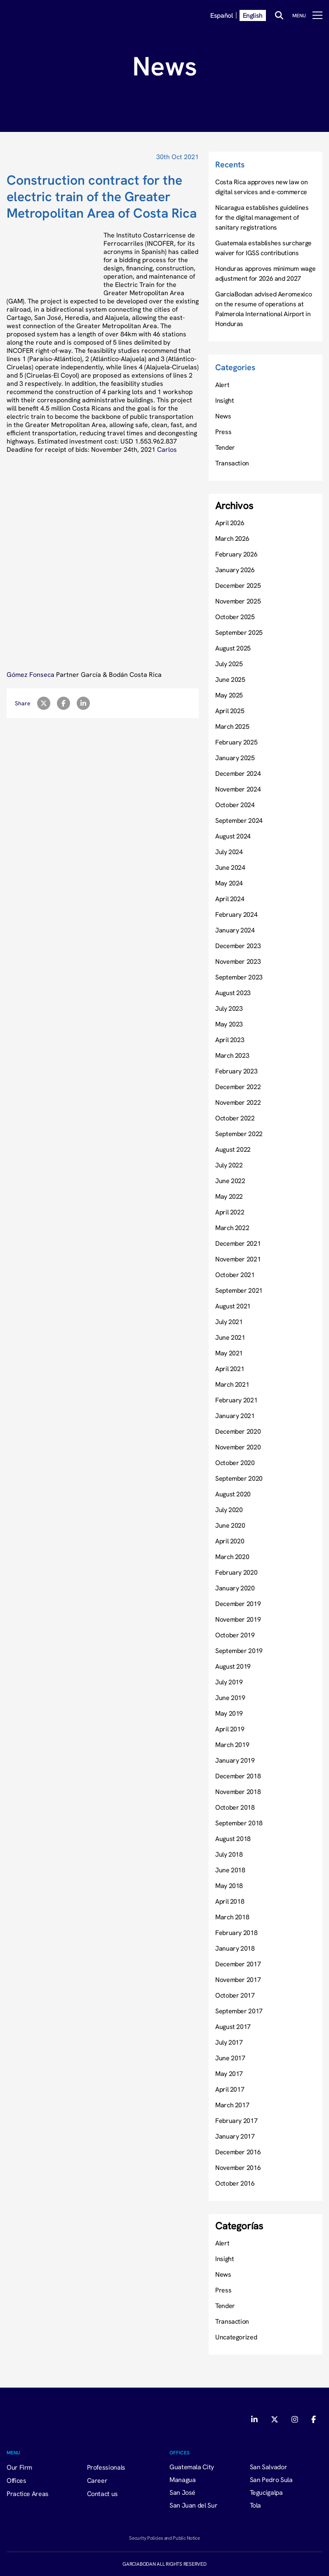 The width and height of the screenshot is (329, 2576). Describe the element at coordinates (229, 2089) in the screenshot. I see `April 2017` at that location.